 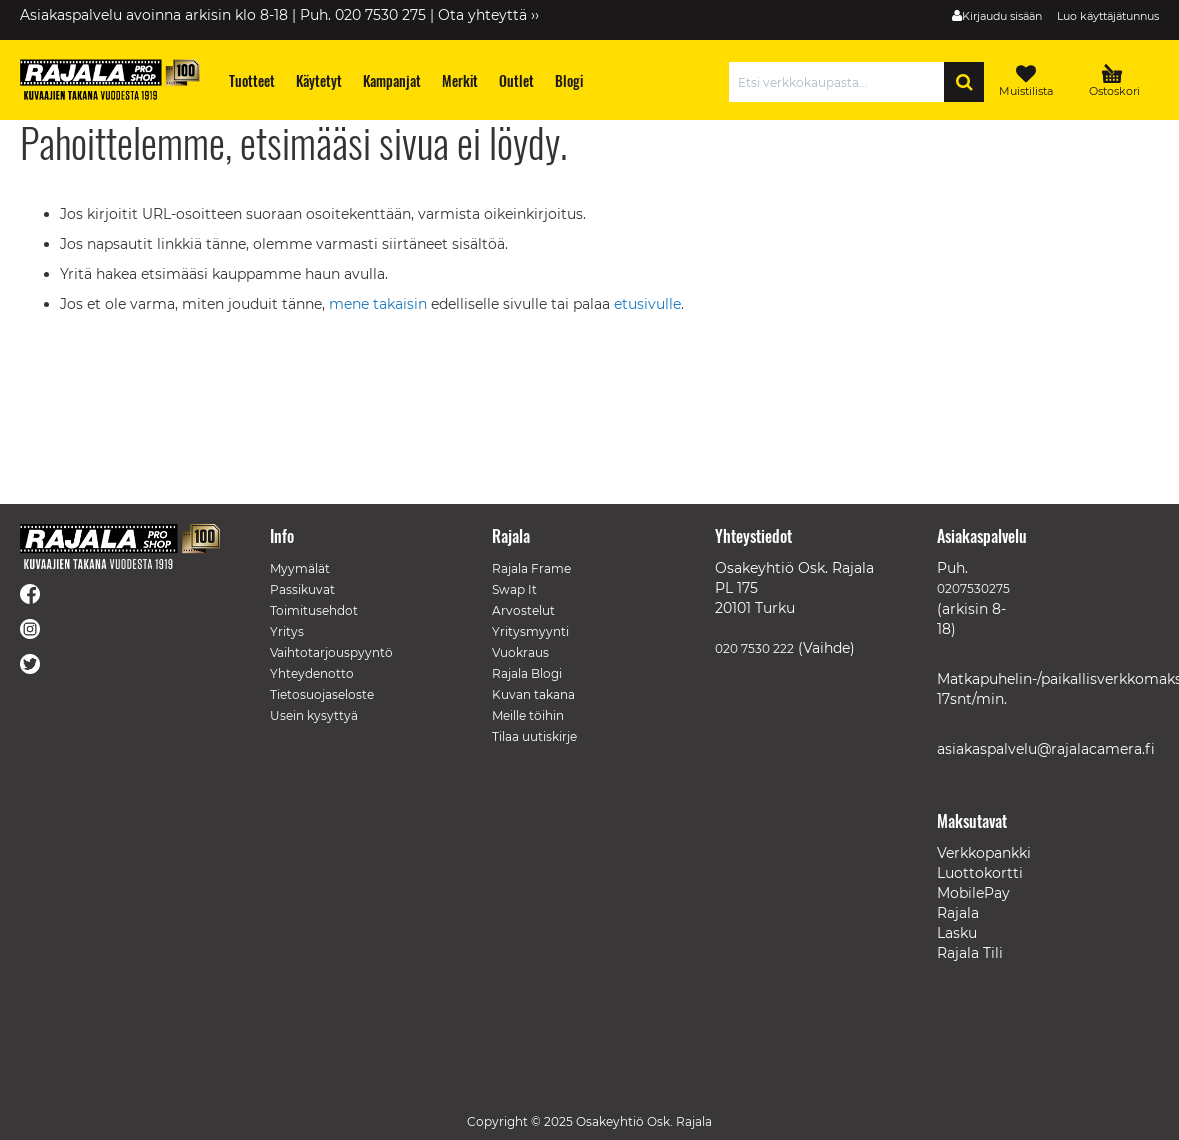 I want to click on Usein kysyttyä, so click(x=314, y=715).